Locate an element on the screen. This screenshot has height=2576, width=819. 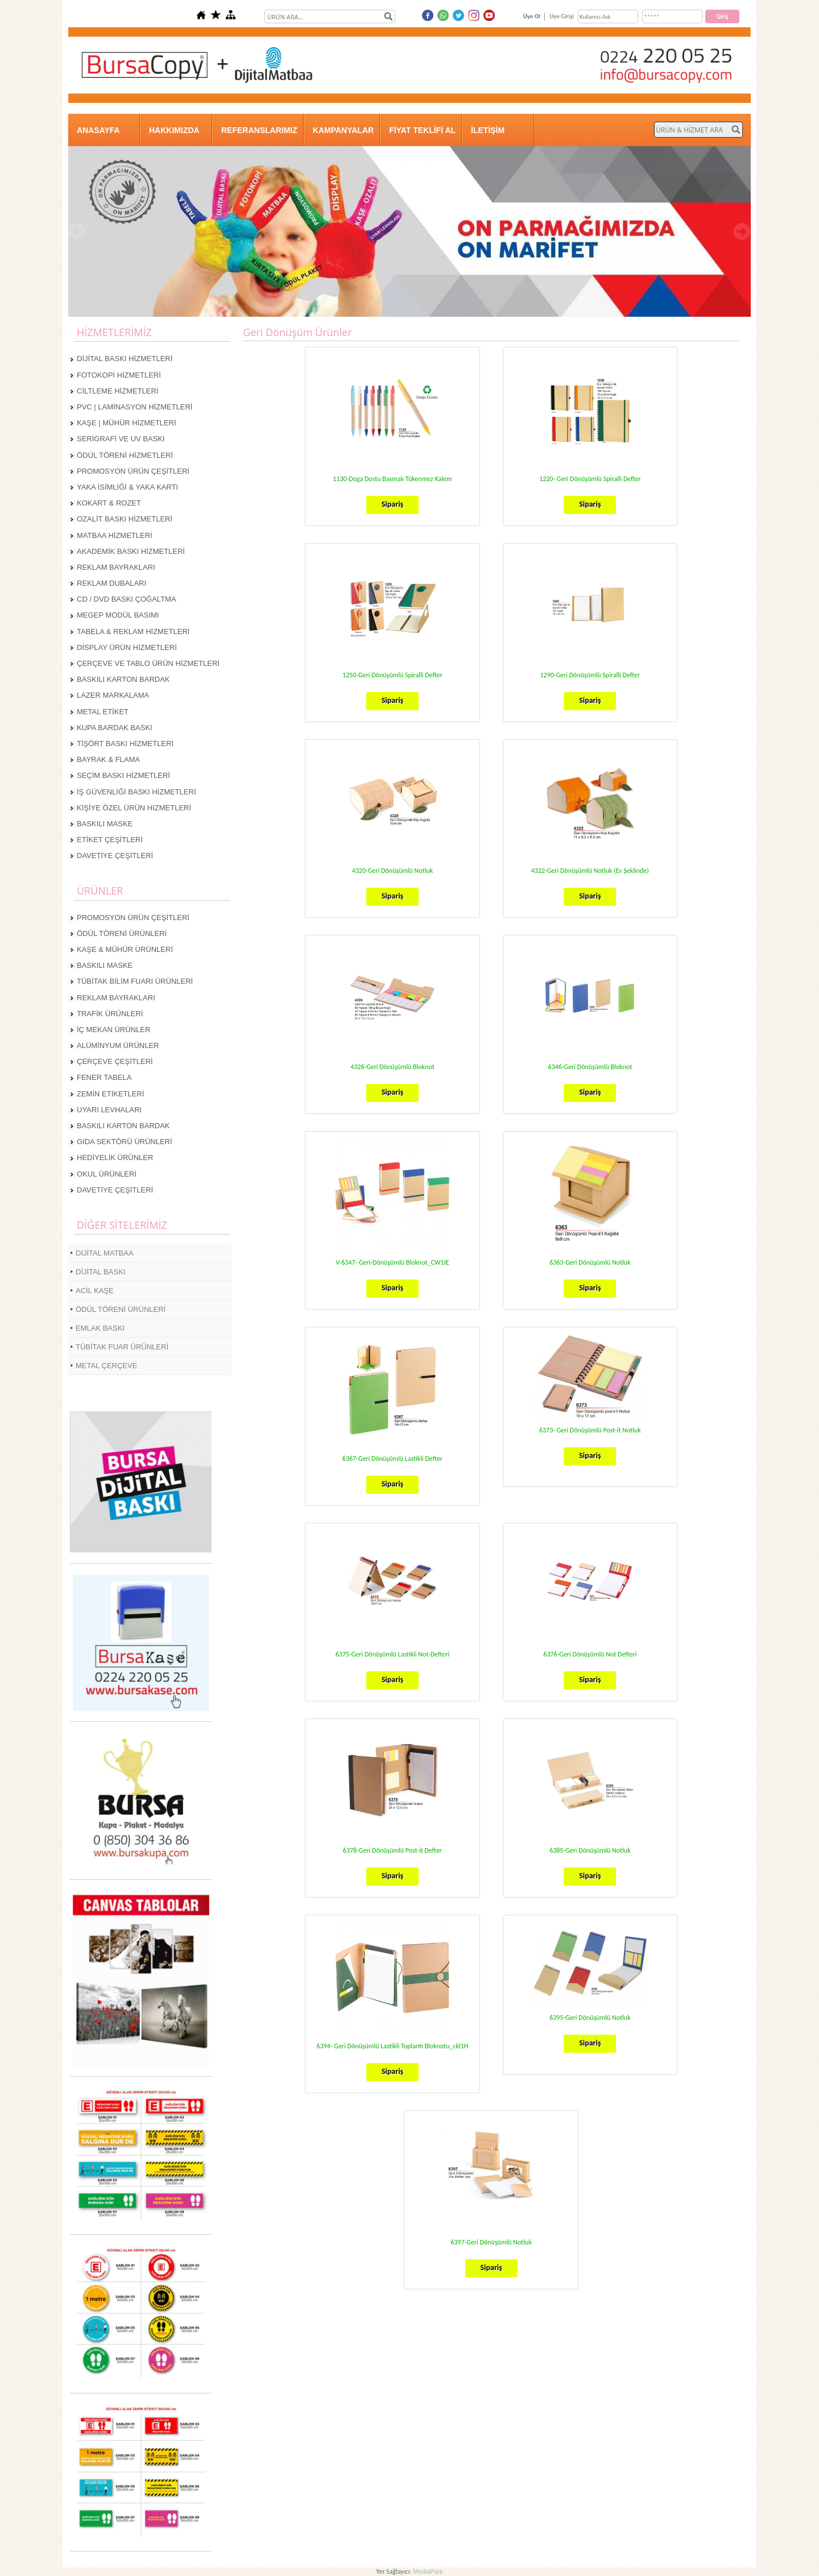
İLETİŞİM is located at coordinates (487, 130).